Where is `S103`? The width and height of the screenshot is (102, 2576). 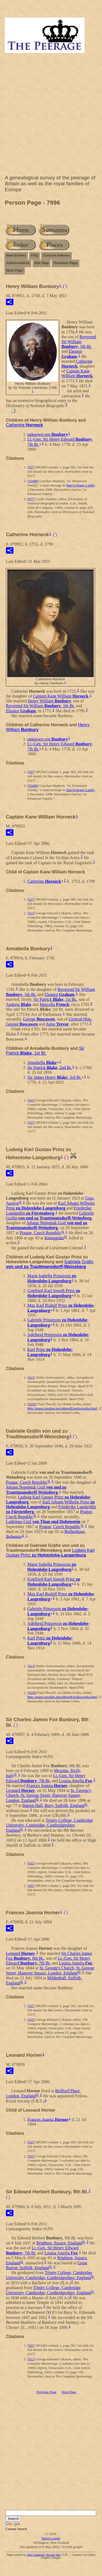
S103 is located at coordinates (32, 1404).